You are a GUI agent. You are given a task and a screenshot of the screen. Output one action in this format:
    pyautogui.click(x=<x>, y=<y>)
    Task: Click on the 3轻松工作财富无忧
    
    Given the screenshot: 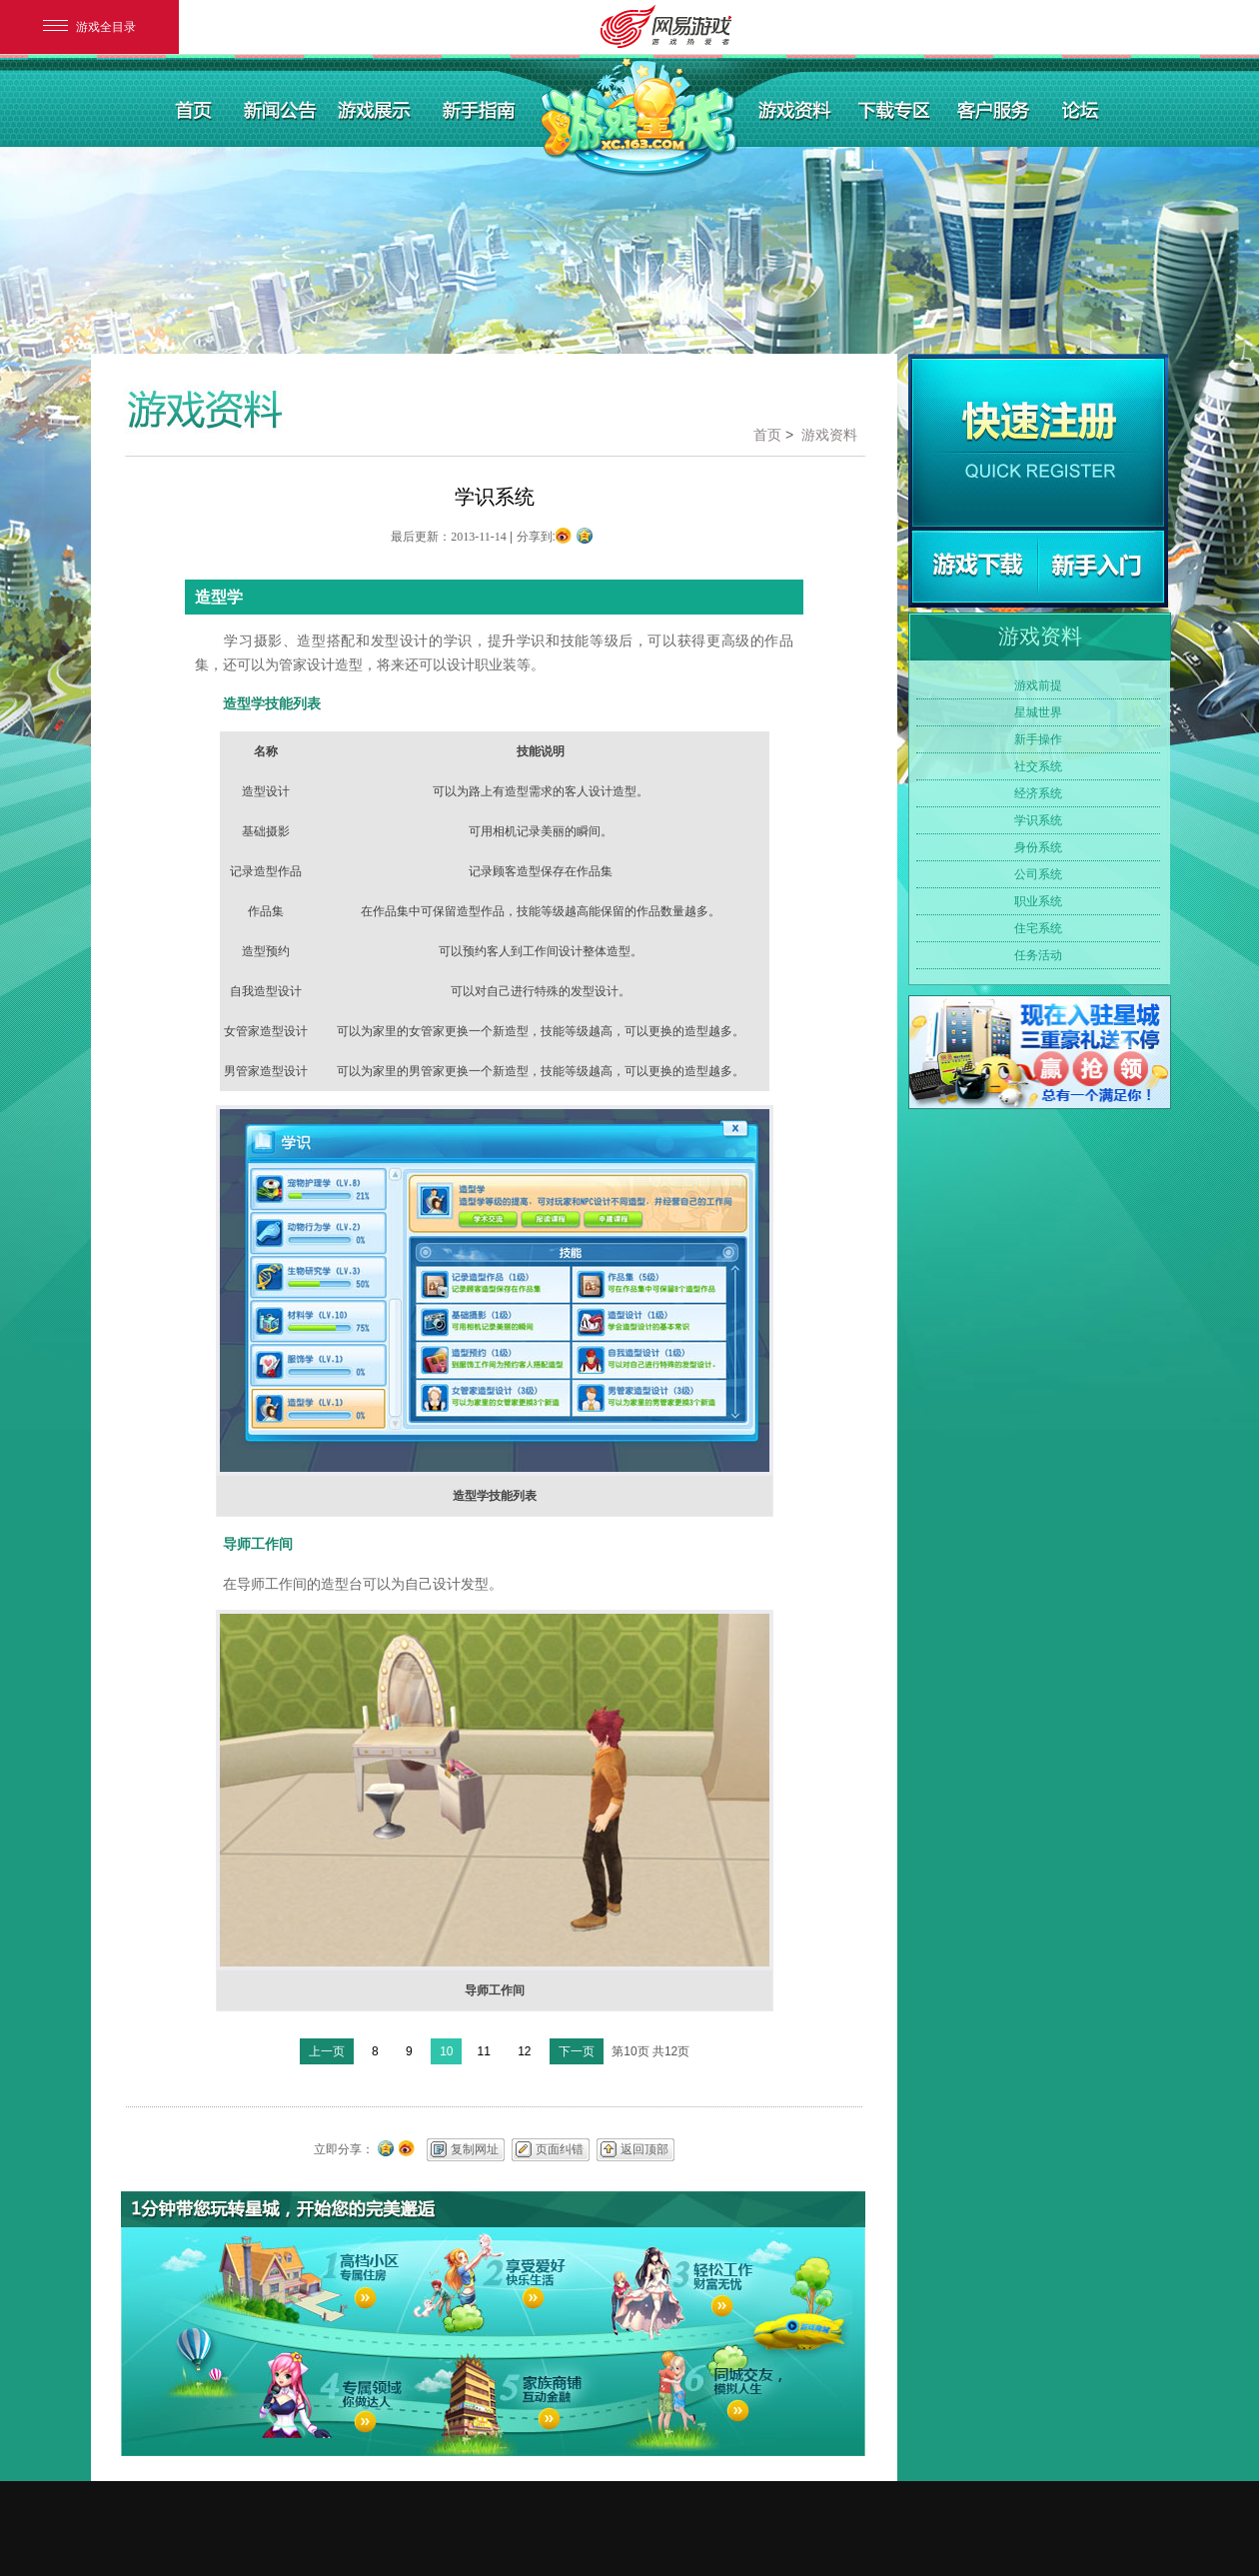 What is the action you would take?
    pyautogui.click(x=687, y=2279)
    